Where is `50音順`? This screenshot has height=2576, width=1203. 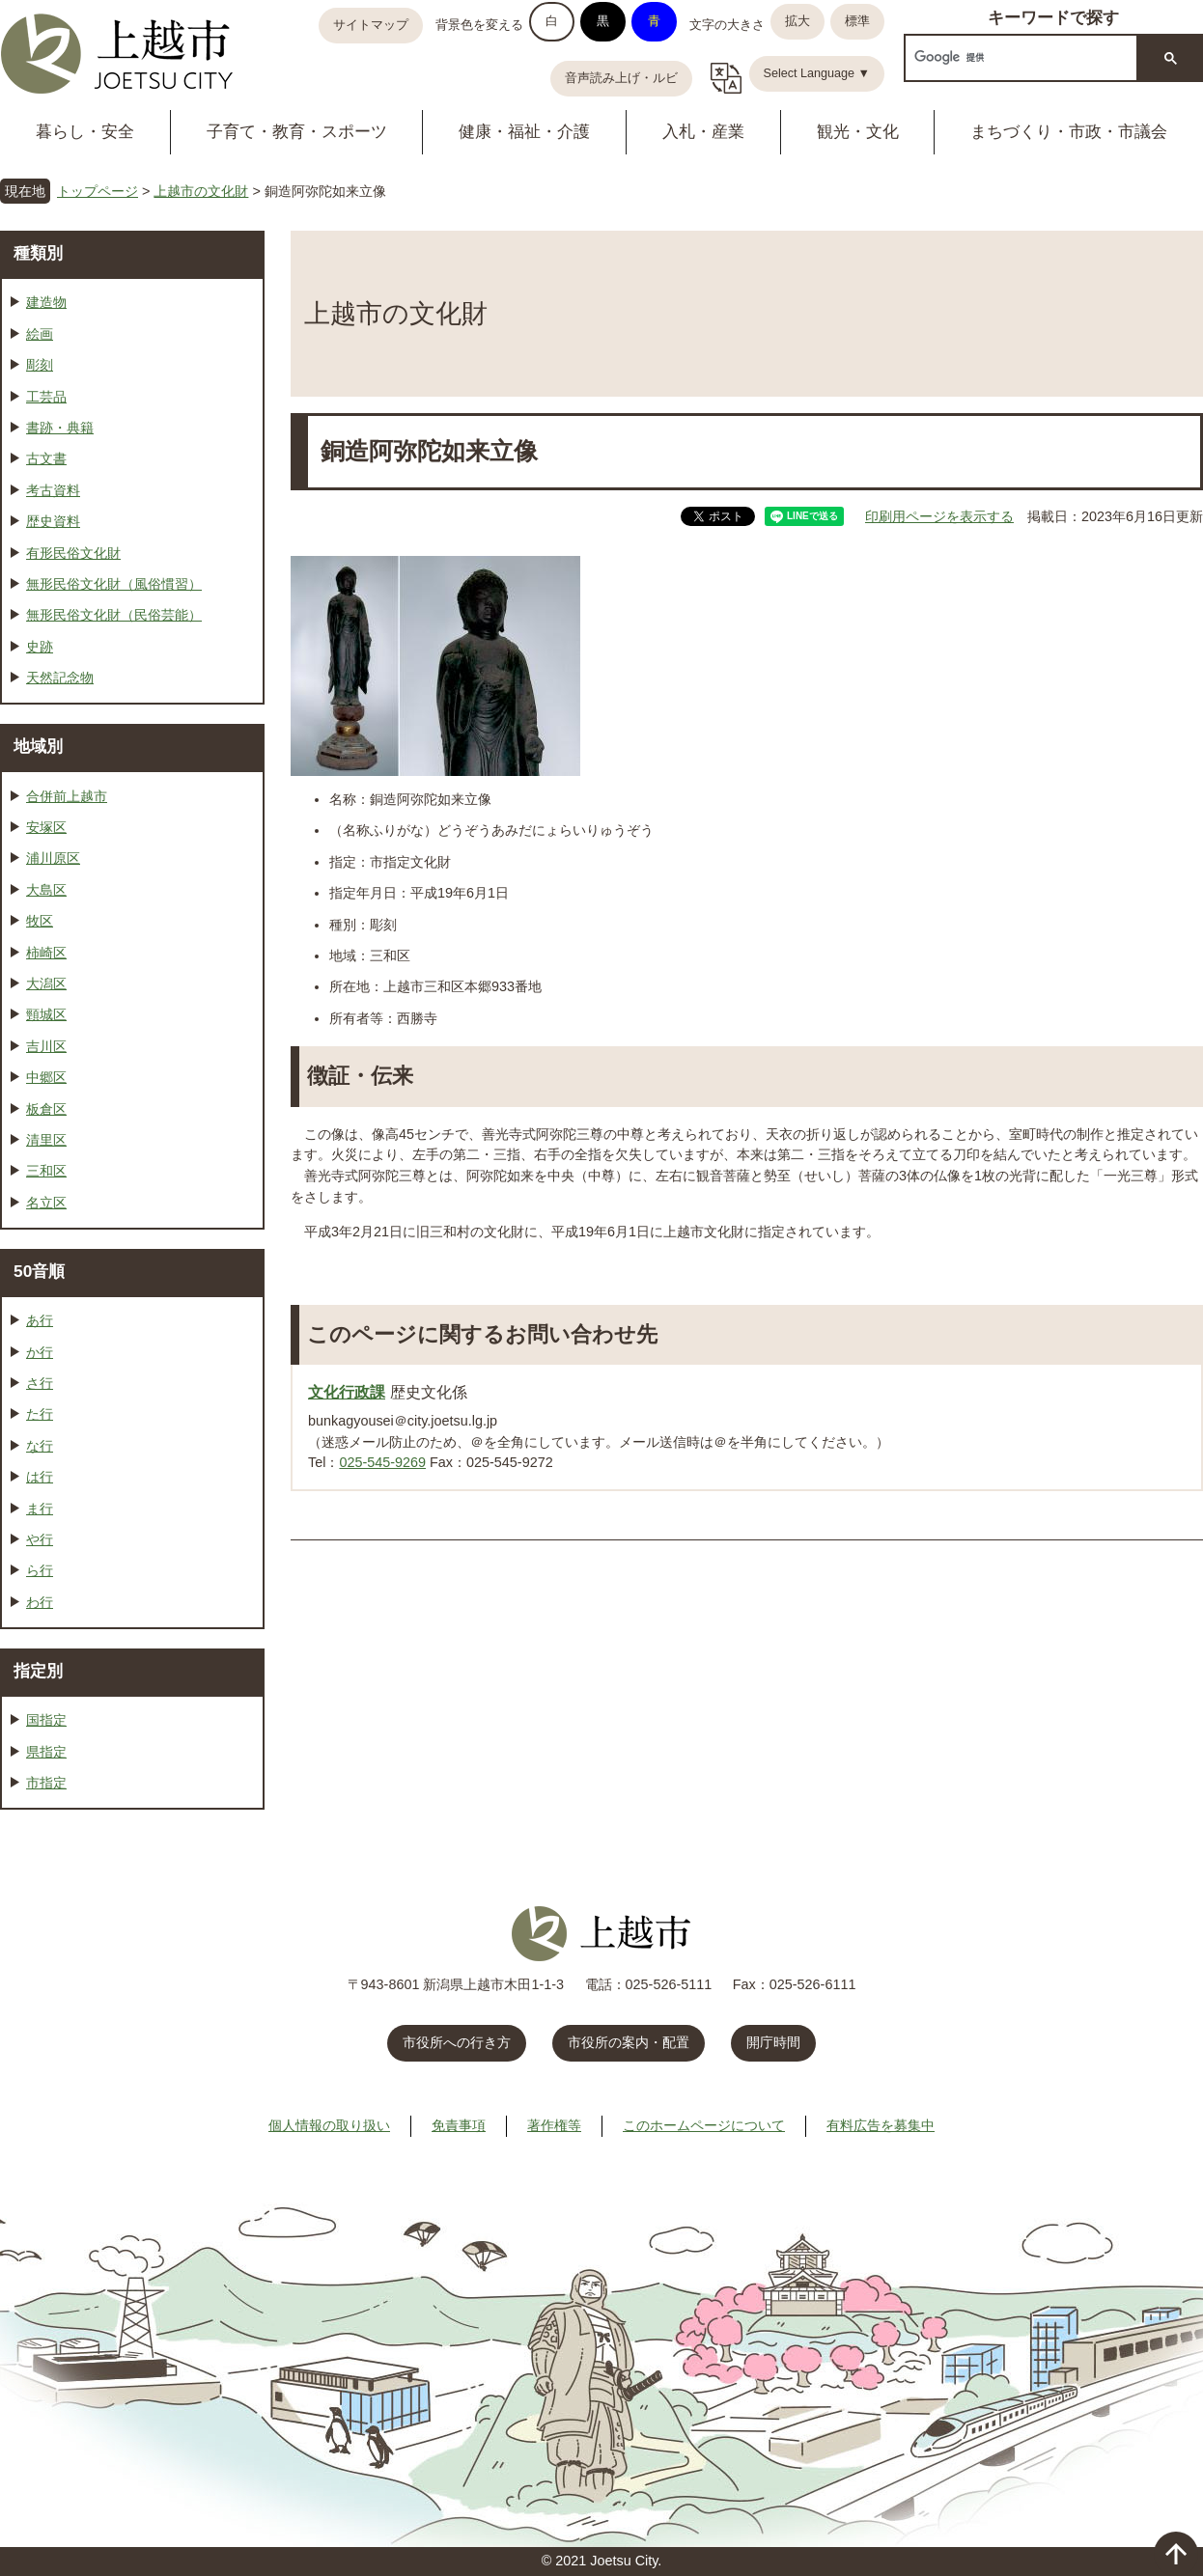 50音順 is located at coordinates (39, 1271).